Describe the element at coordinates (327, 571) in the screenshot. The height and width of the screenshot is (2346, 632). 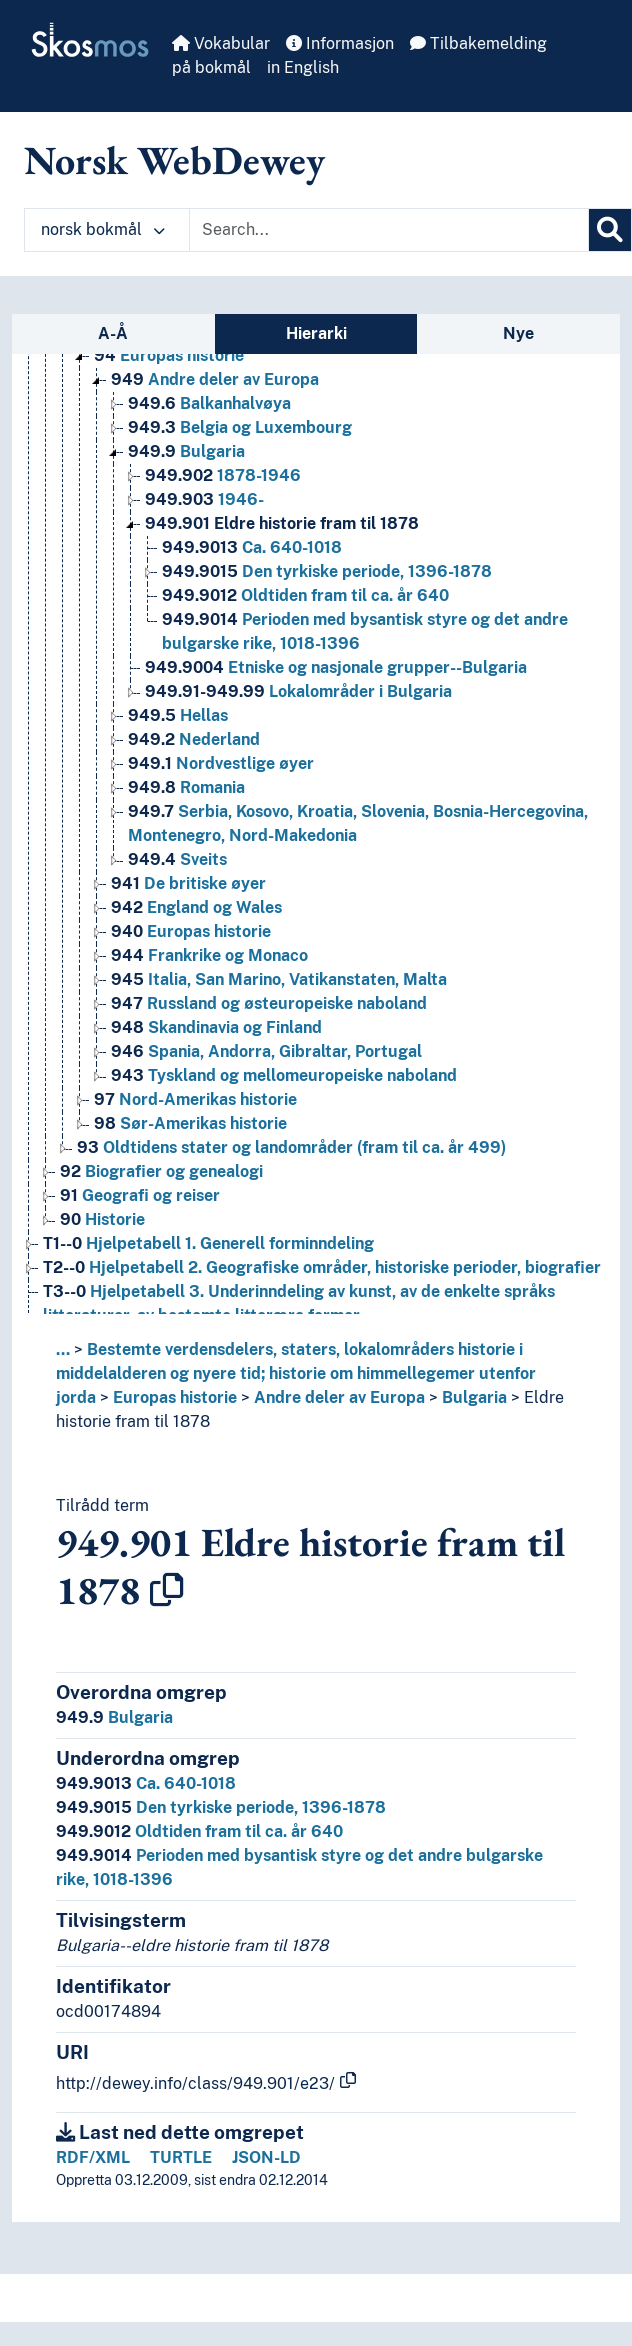
I see `Den tyrkiske periode, 1396-1878 [Go to the concept page]` at that location.